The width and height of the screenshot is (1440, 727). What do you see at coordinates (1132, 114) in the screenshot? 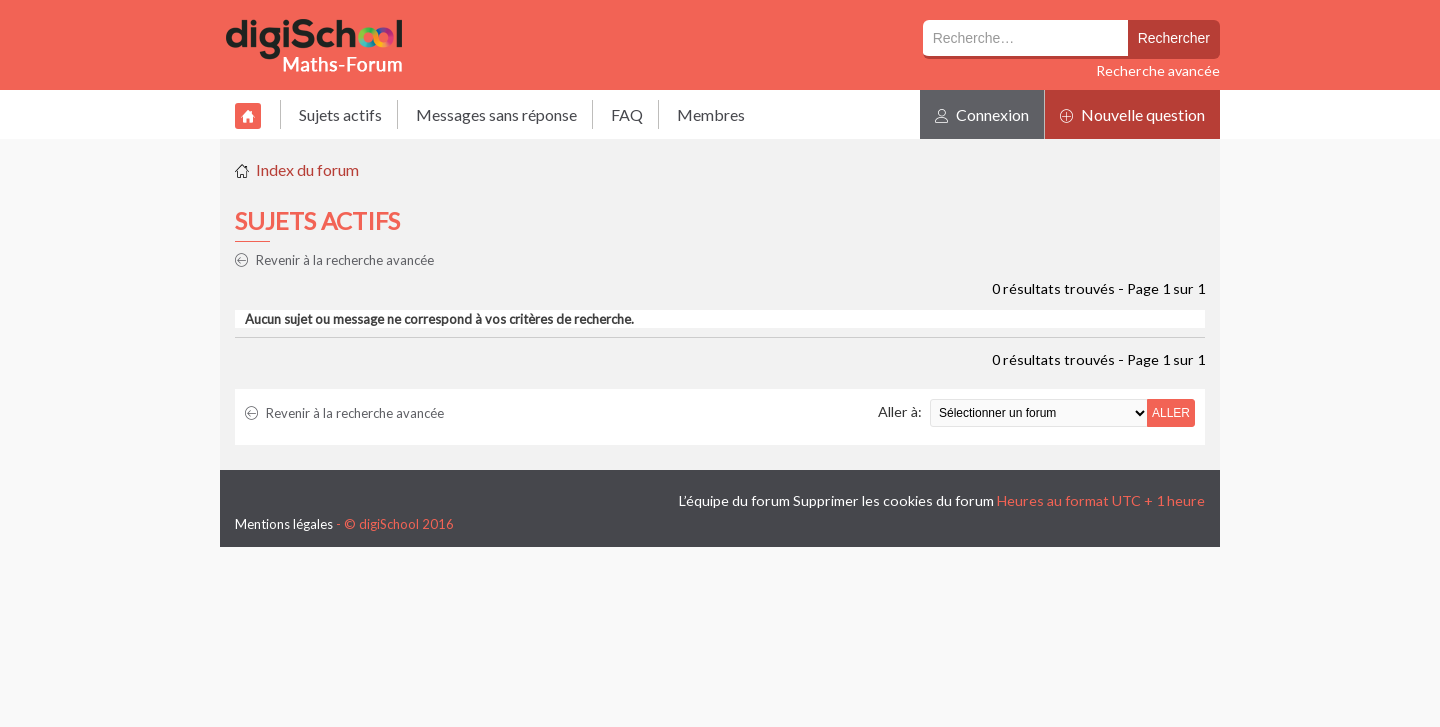
I see `Nouvelle question` at bounding box center [1132, 114].